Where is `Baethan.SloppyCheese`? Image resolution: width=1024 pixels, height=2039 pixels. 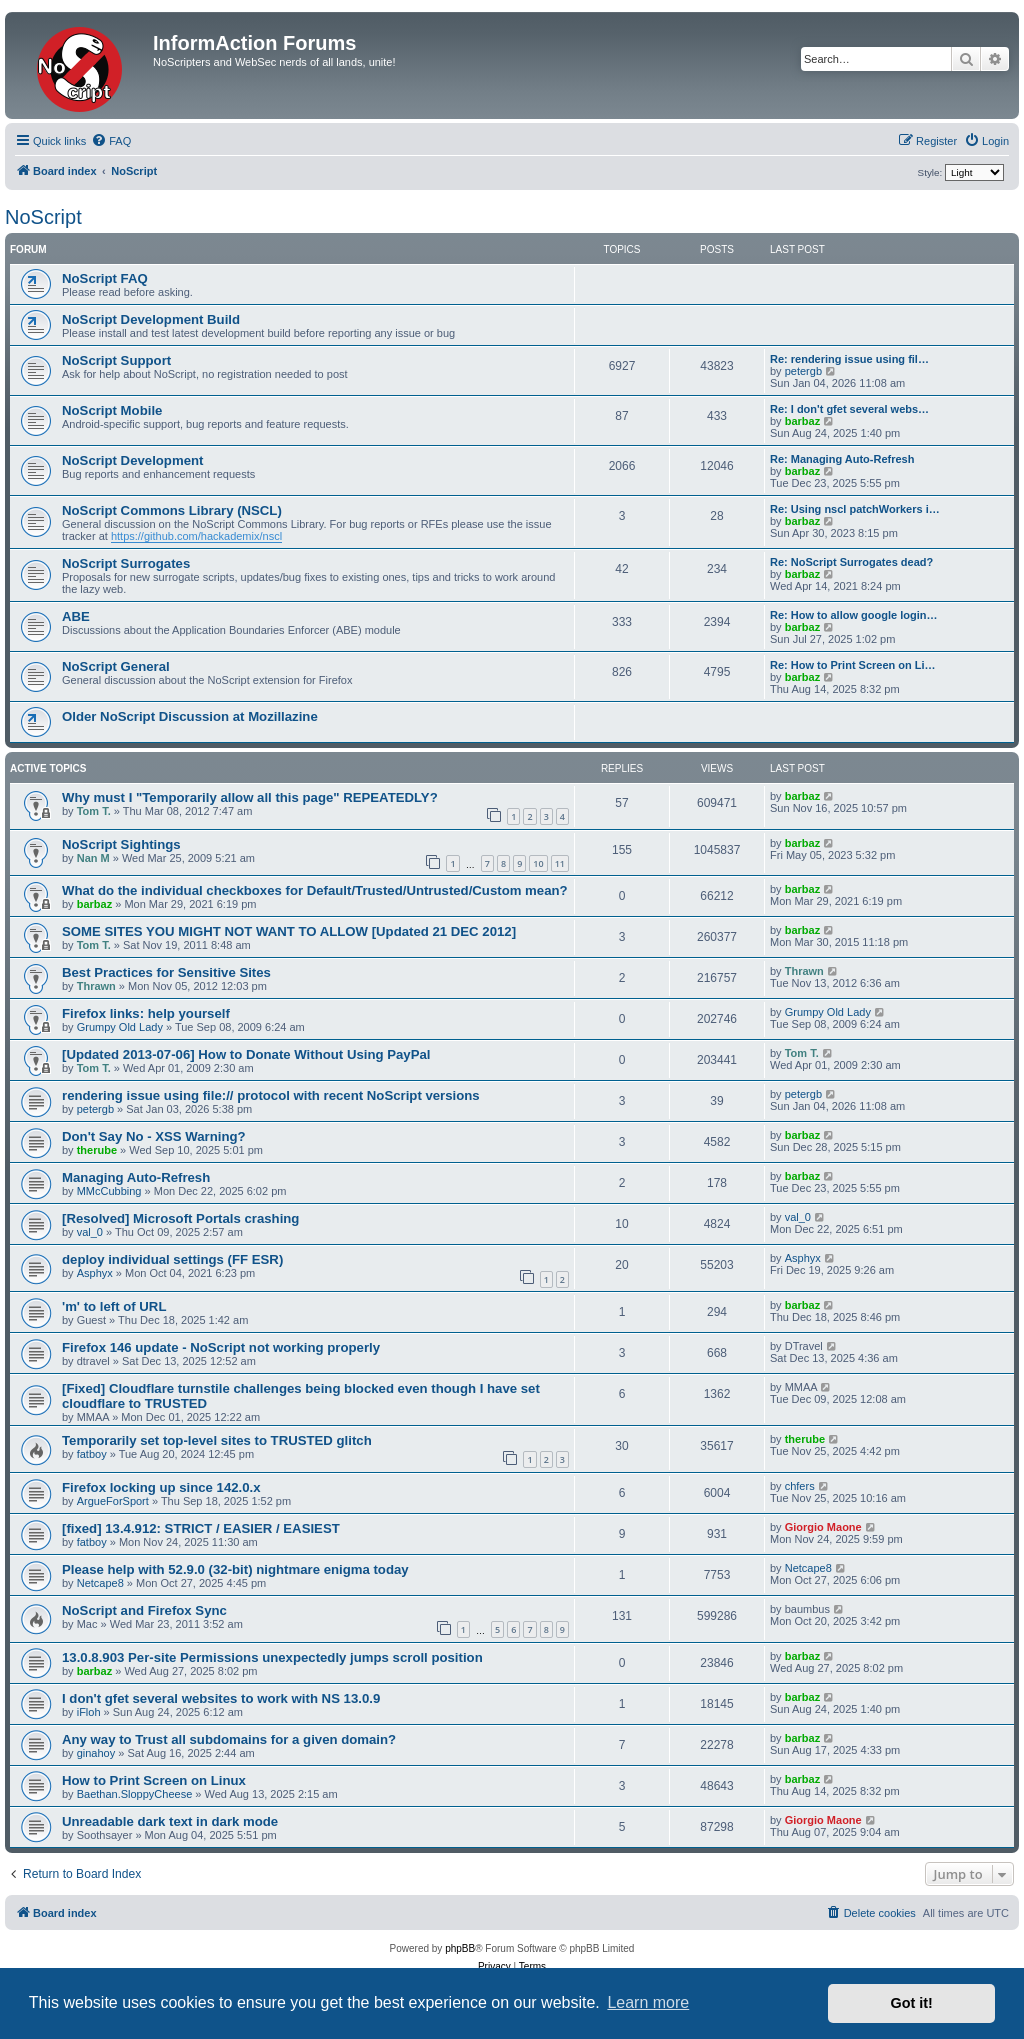
Baethan.SloppyCheese is located at coordinates (135, 1794).